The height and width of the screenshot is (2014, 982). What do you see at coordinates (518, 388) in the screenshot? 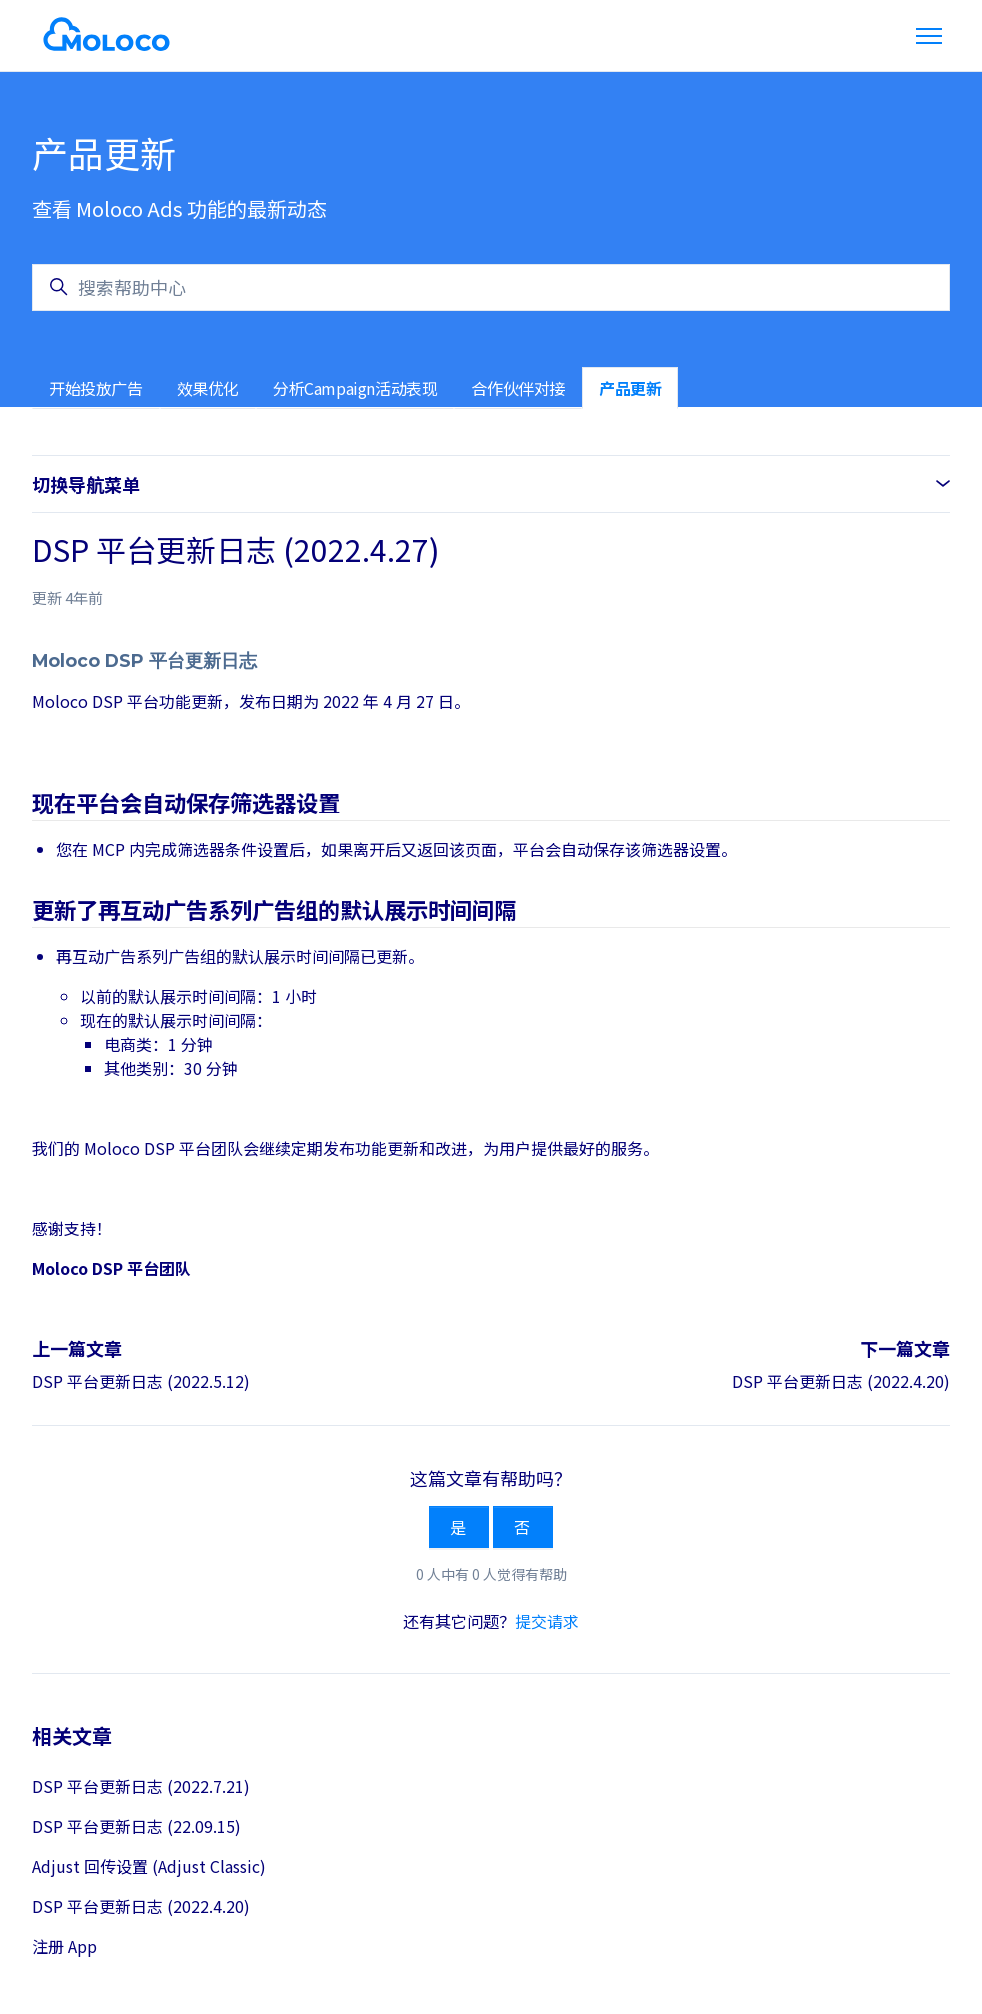
I see `合作伙伴对接` at bounding box center [518, 388].